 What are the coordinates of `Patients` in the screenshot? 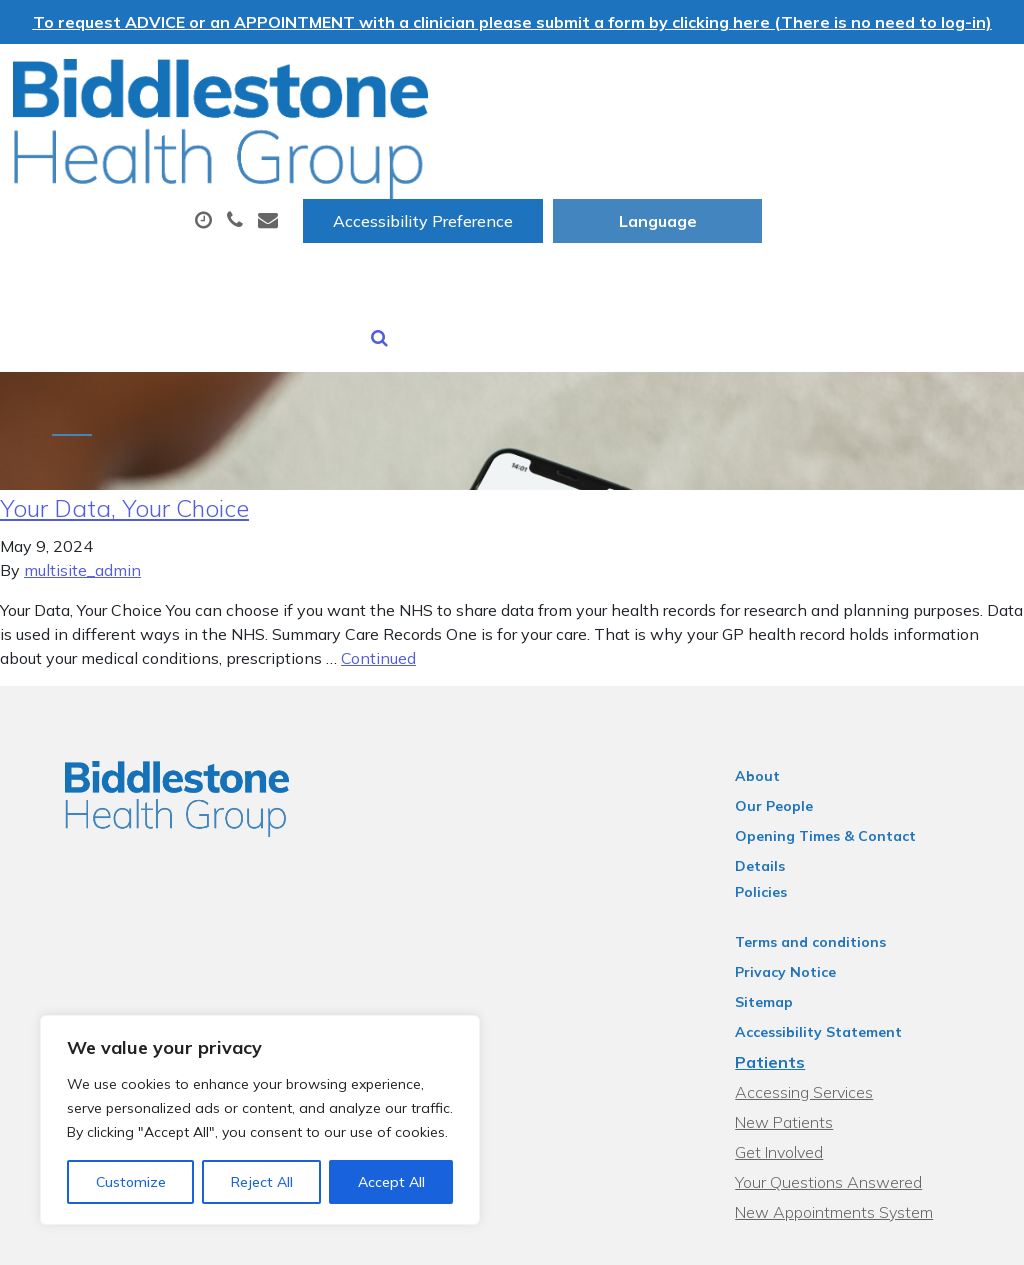 It's located at (784, 949).